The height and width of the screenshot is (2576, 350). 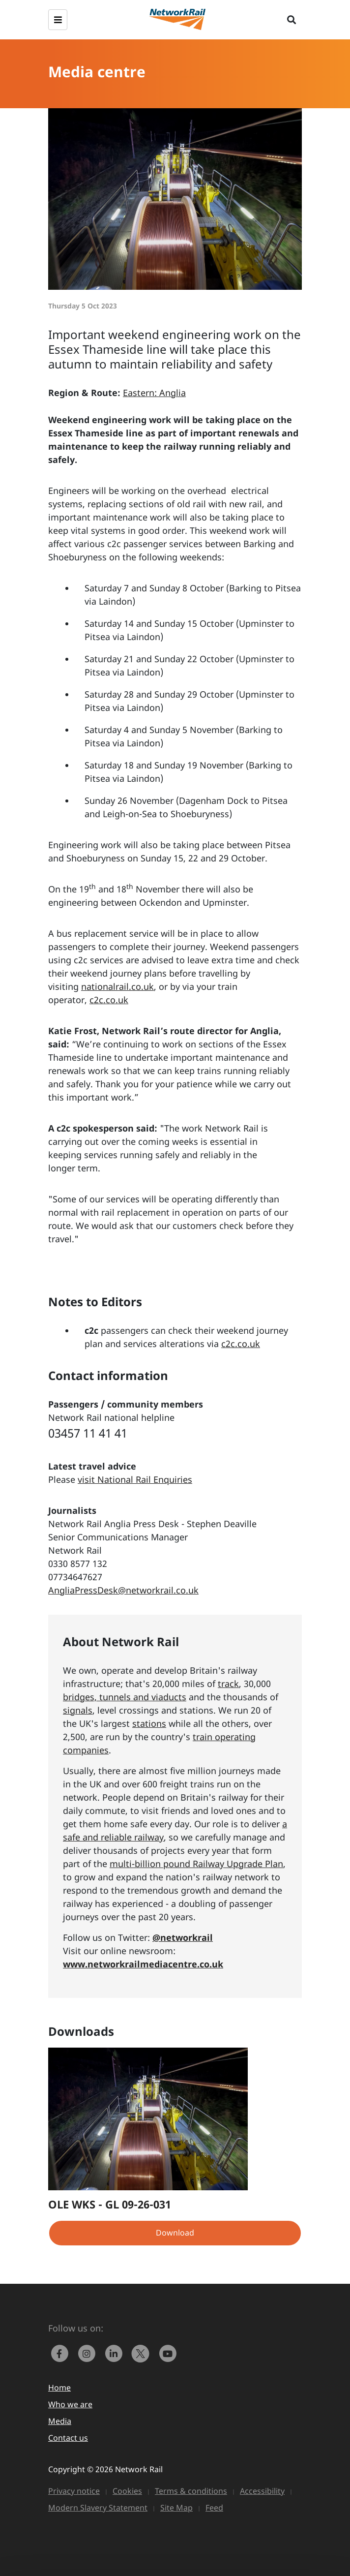 I want to click on [link to https://www.youtube.com/networkrail], so click(x=168, y=2353).